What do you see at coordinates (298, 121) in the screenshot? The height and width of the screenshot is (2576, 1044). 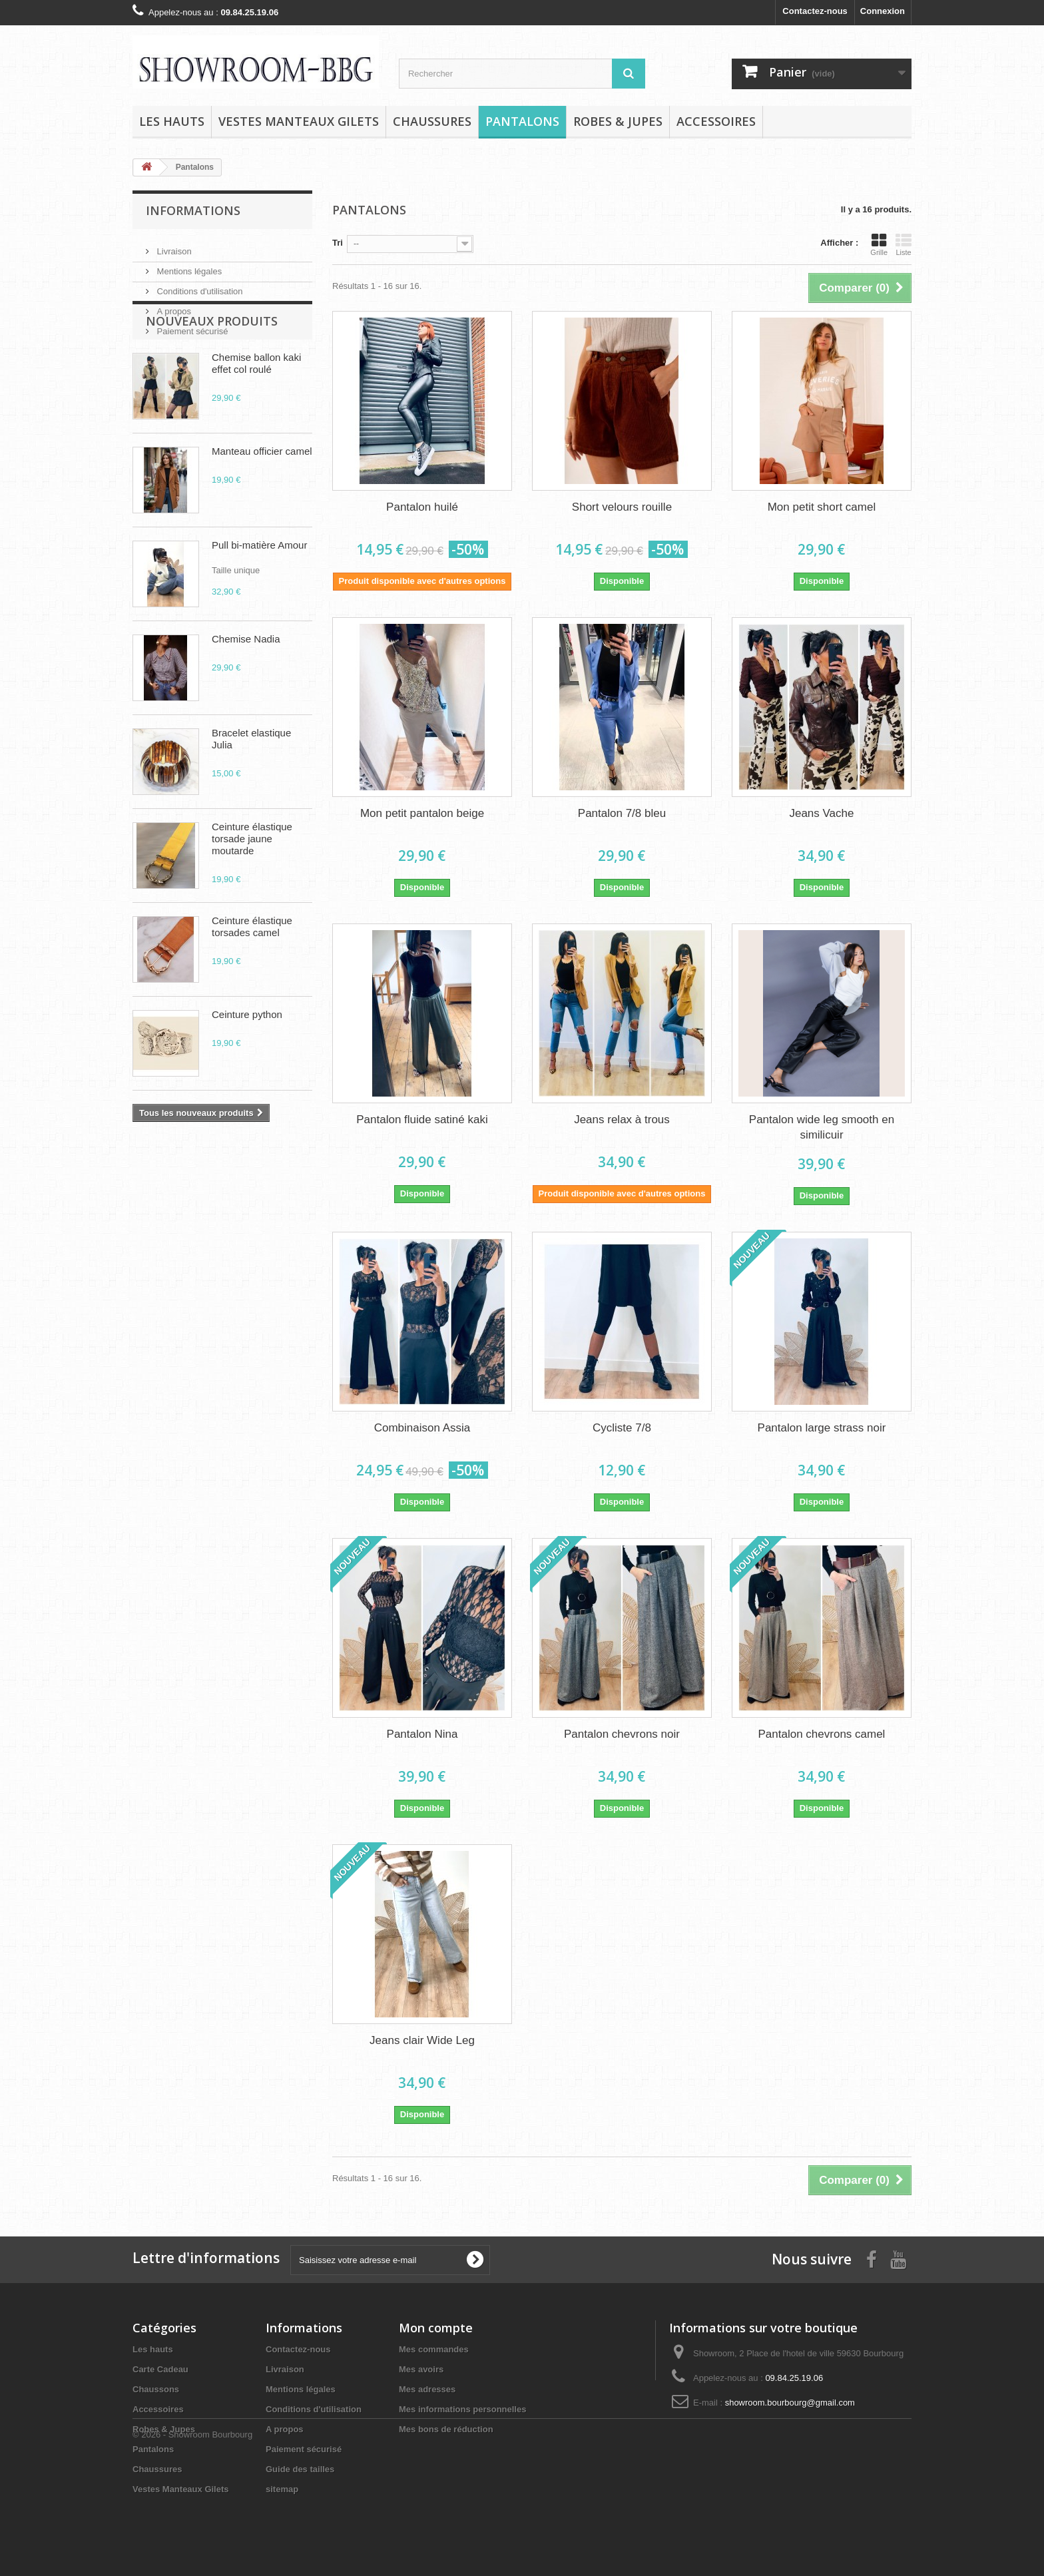 I see `Vestes Manteaux Gilets` at bounding box center [298, 121].